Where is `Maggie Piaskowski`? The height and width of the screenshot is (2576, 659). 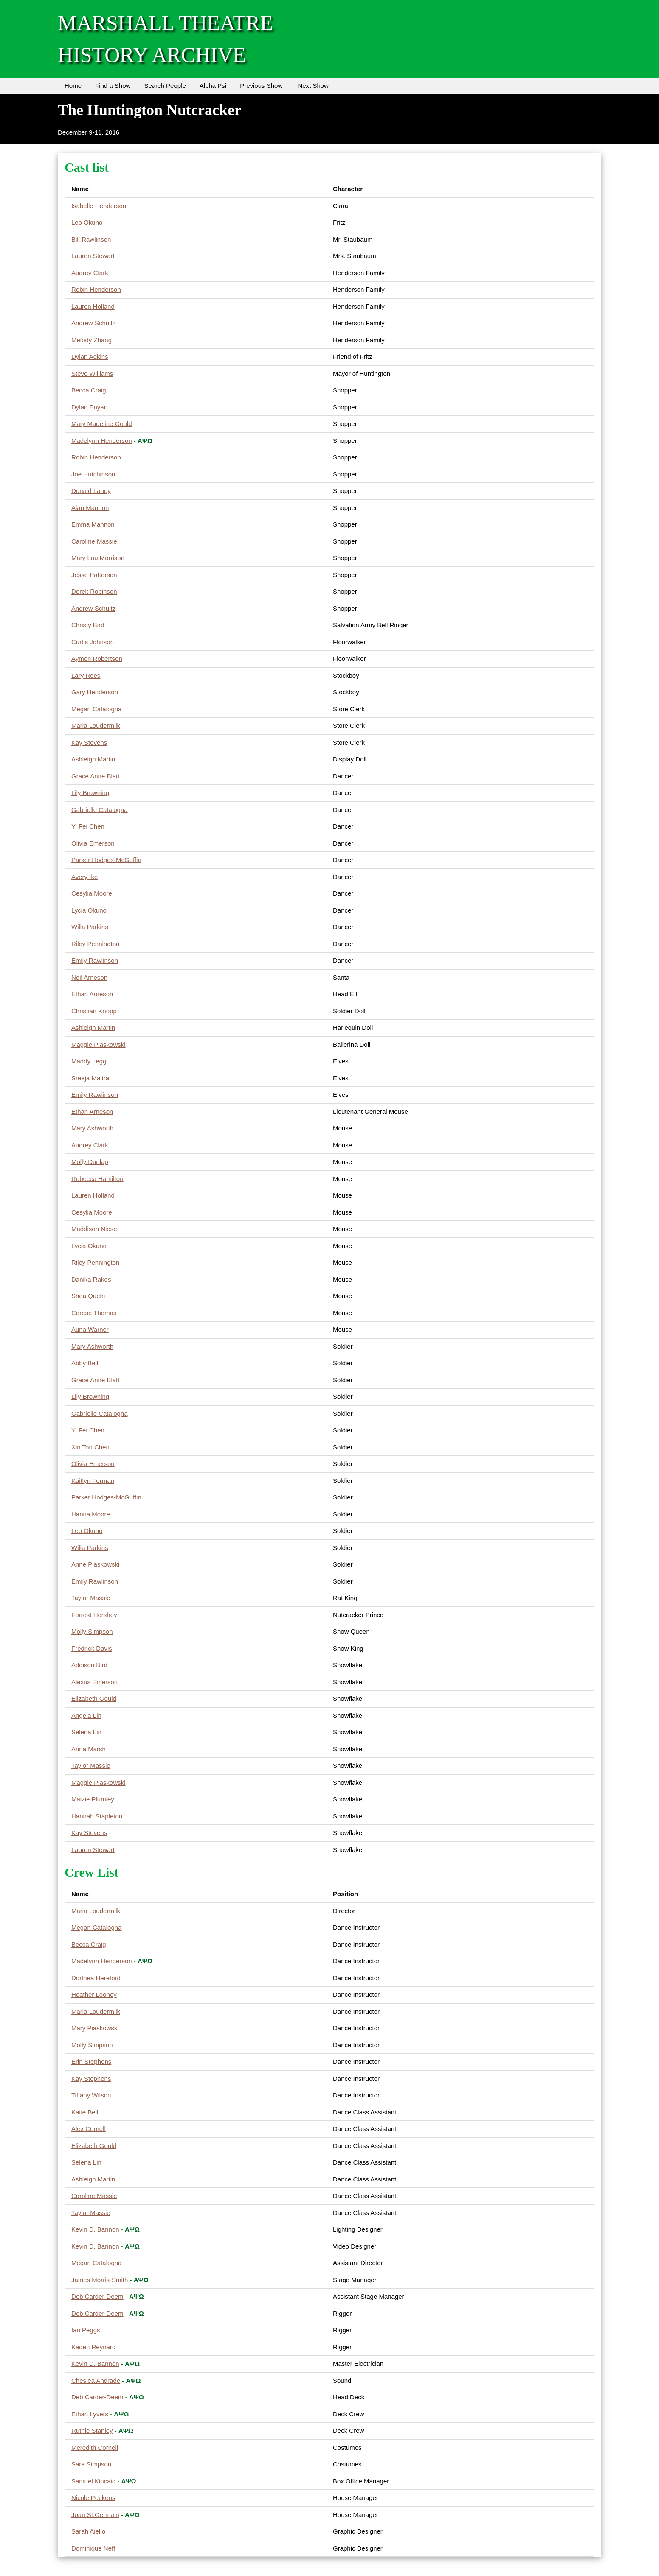 Maggie Piaskowski is located at coordinates (98, 1044).